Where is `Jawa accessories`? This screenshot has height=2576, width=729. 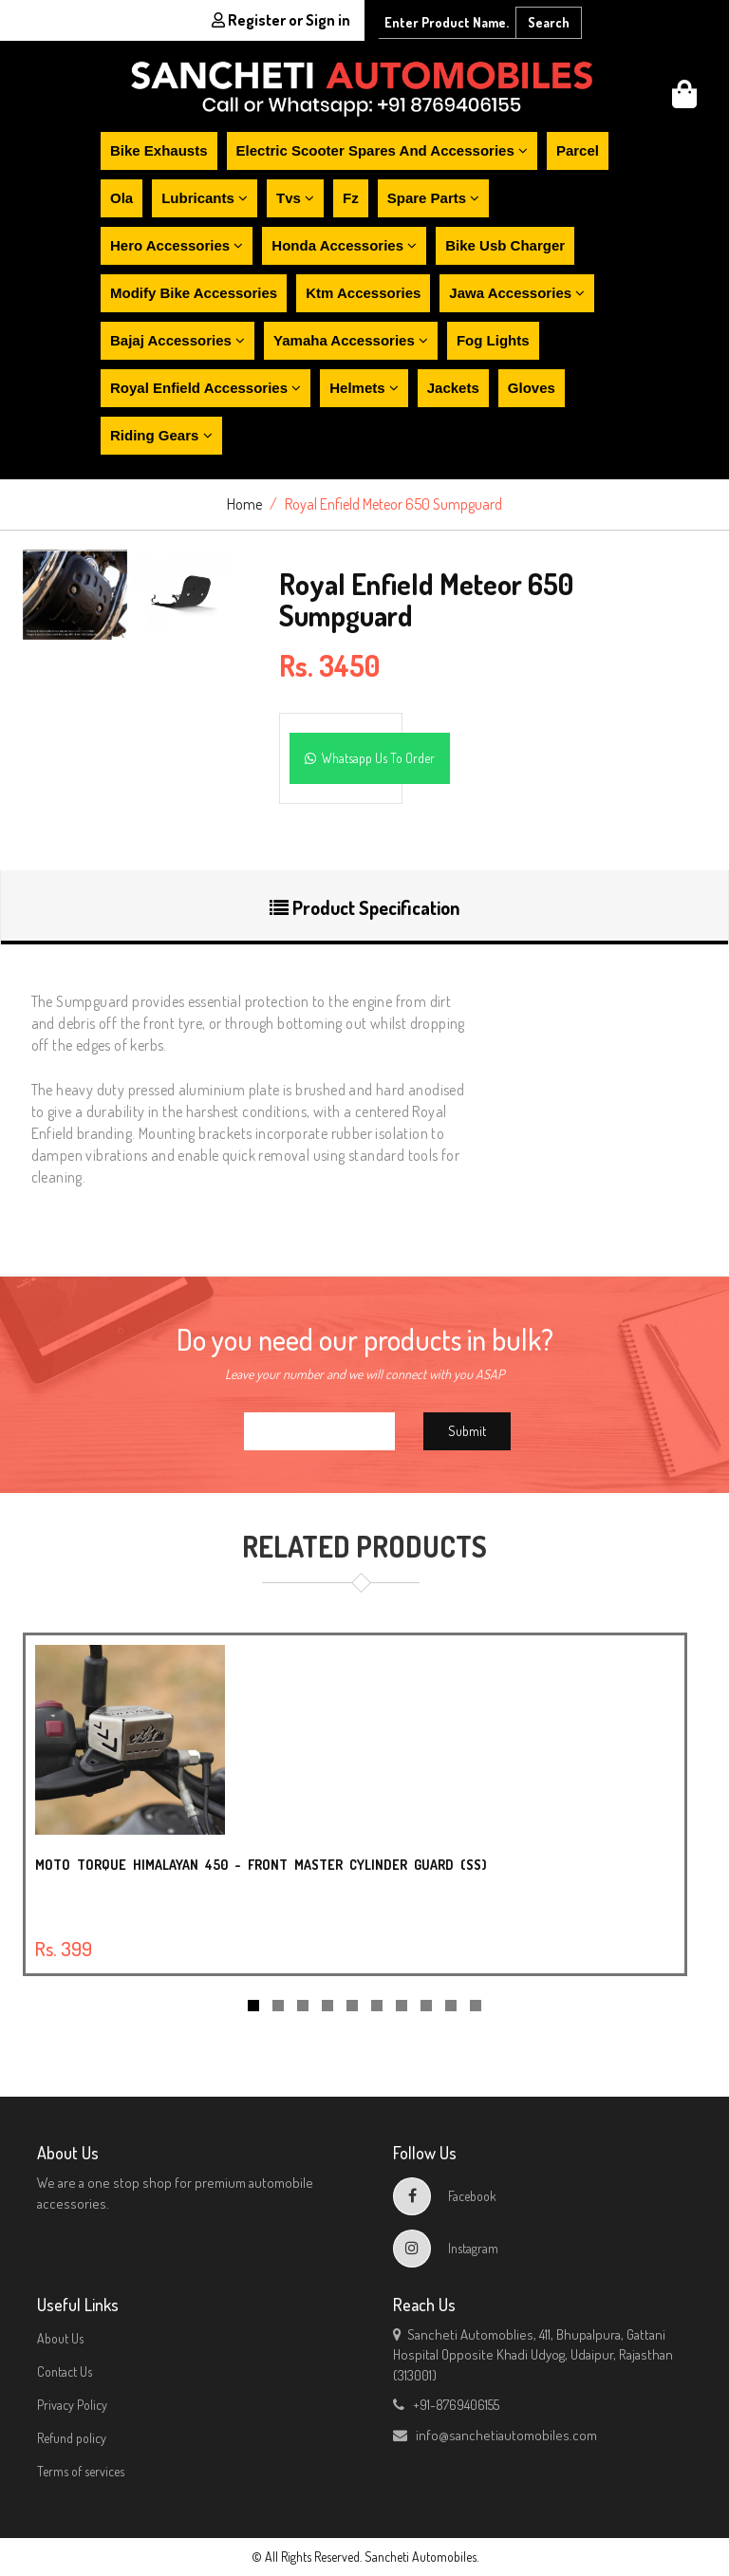
Jawa accessories is located at coordinates (517, 293).